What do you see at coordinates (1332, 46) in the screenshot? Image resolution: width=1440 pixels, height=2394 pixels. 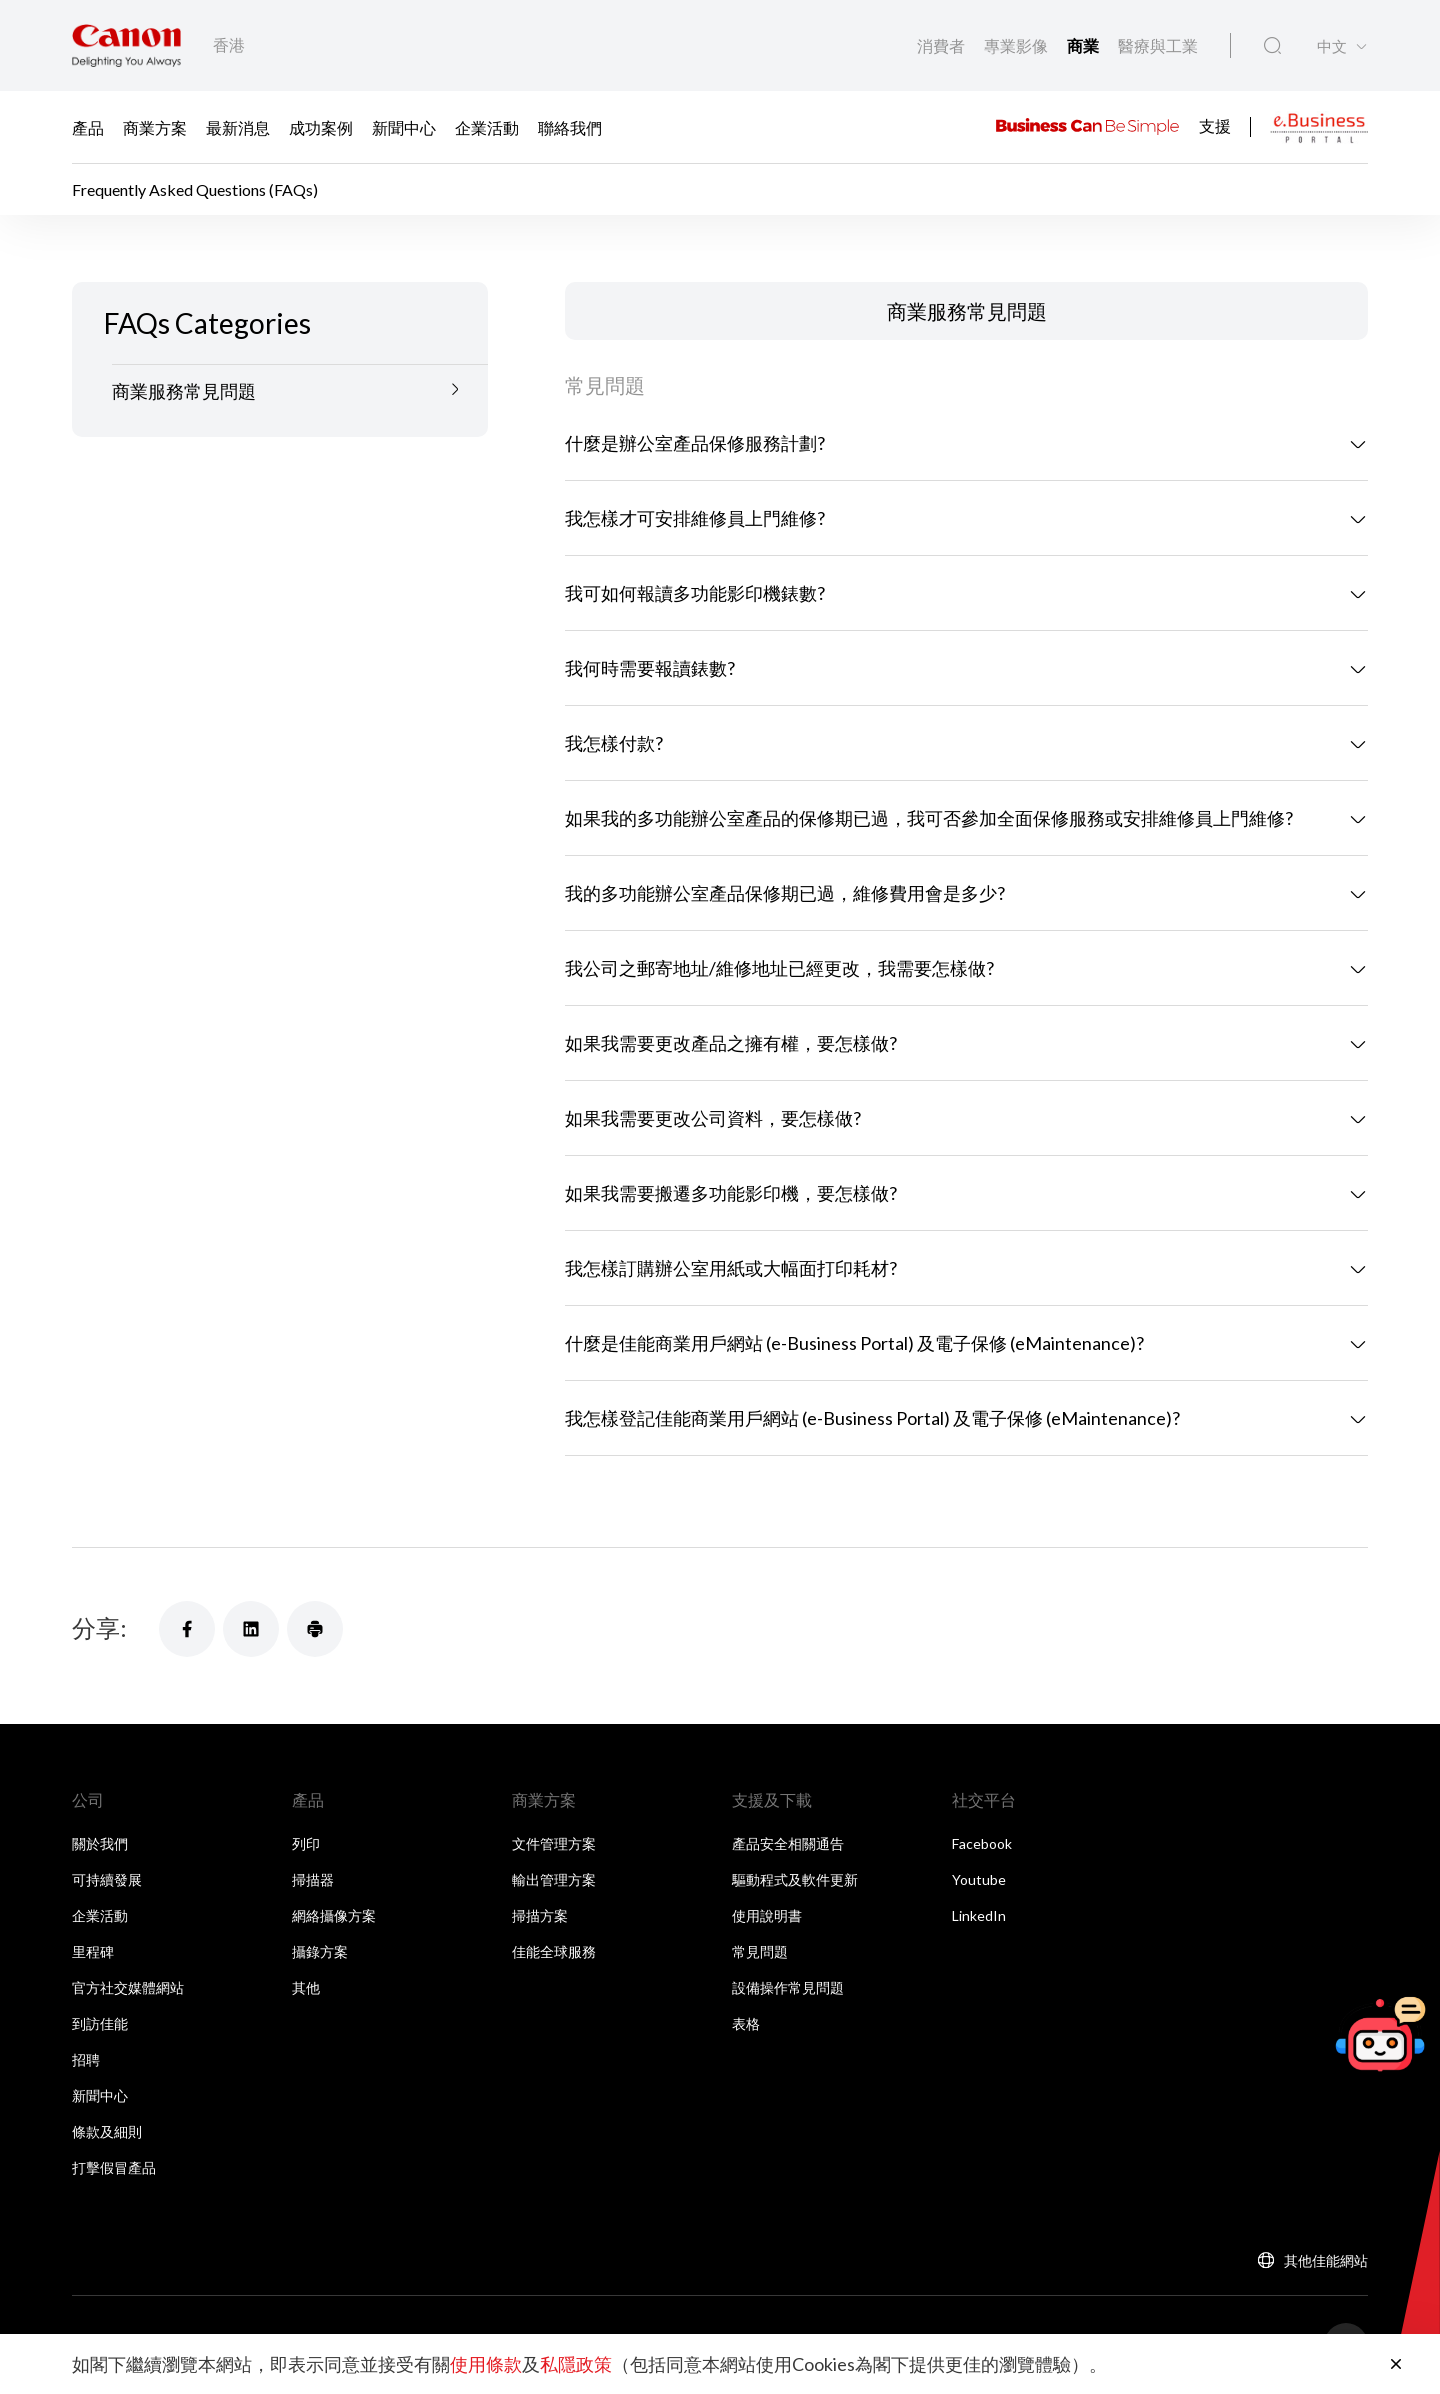 I see `中文` at bounding box center [1332, 46].